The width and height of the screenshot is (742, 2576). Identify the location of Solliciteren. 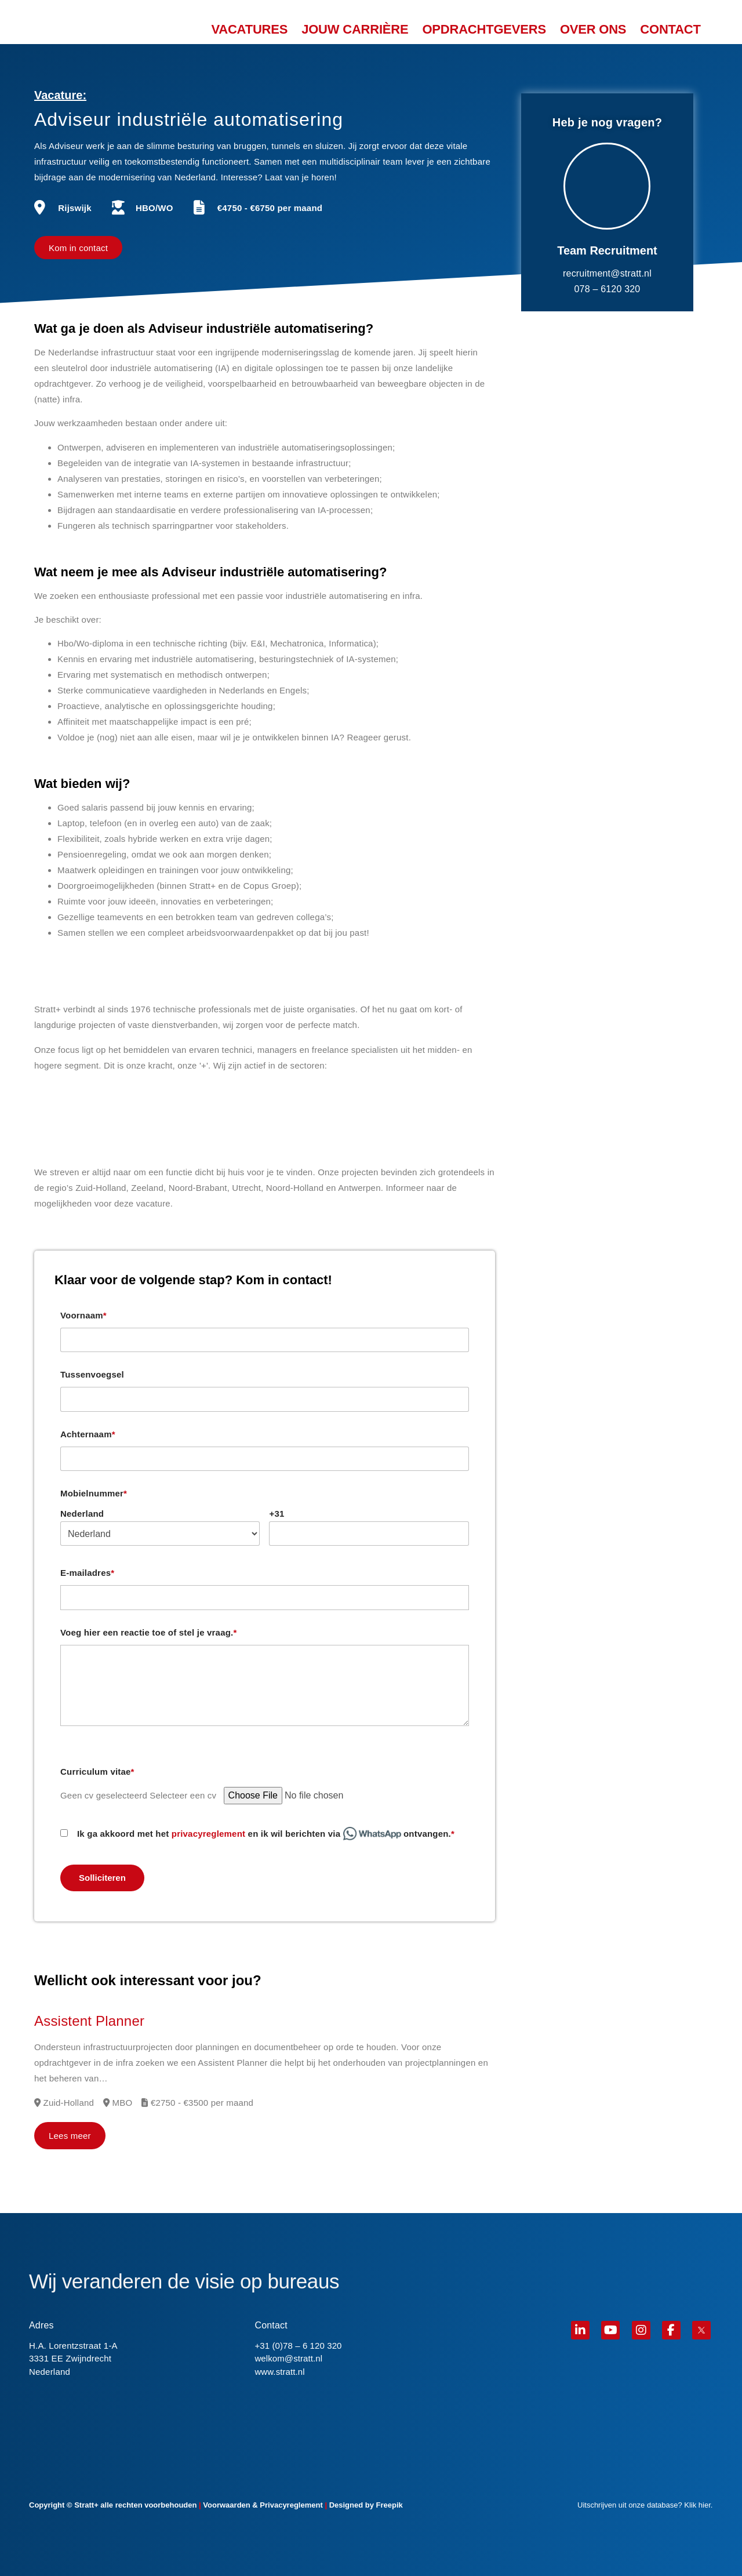
(102, 1878).